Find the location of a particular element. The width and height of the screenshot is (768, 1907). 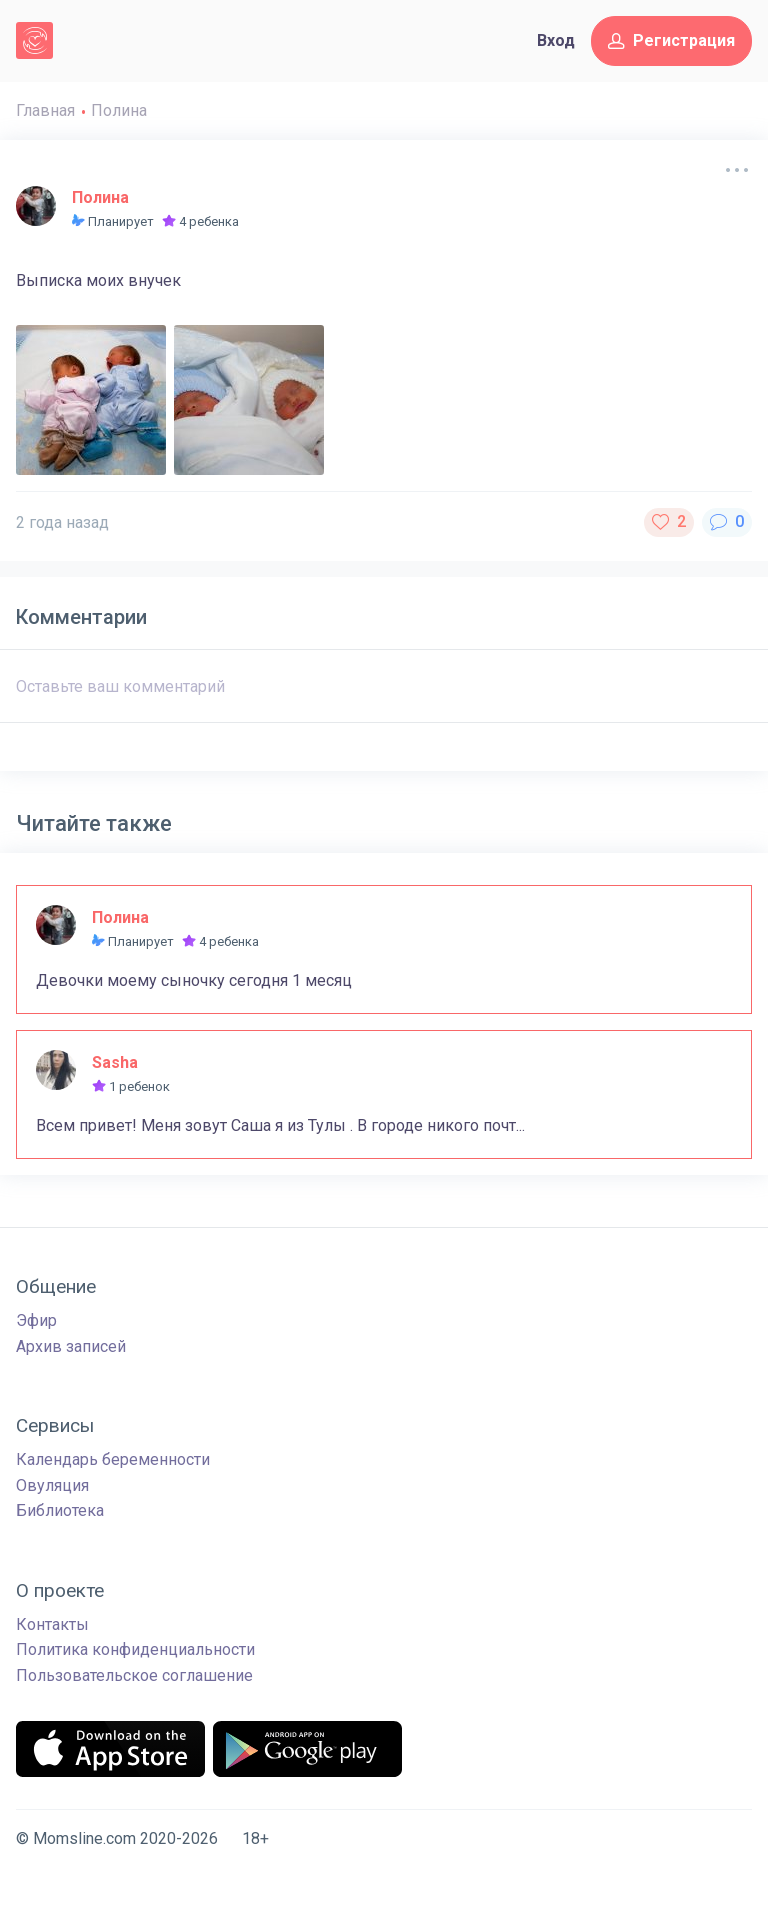

Вход is located at coordinates (556, 40).